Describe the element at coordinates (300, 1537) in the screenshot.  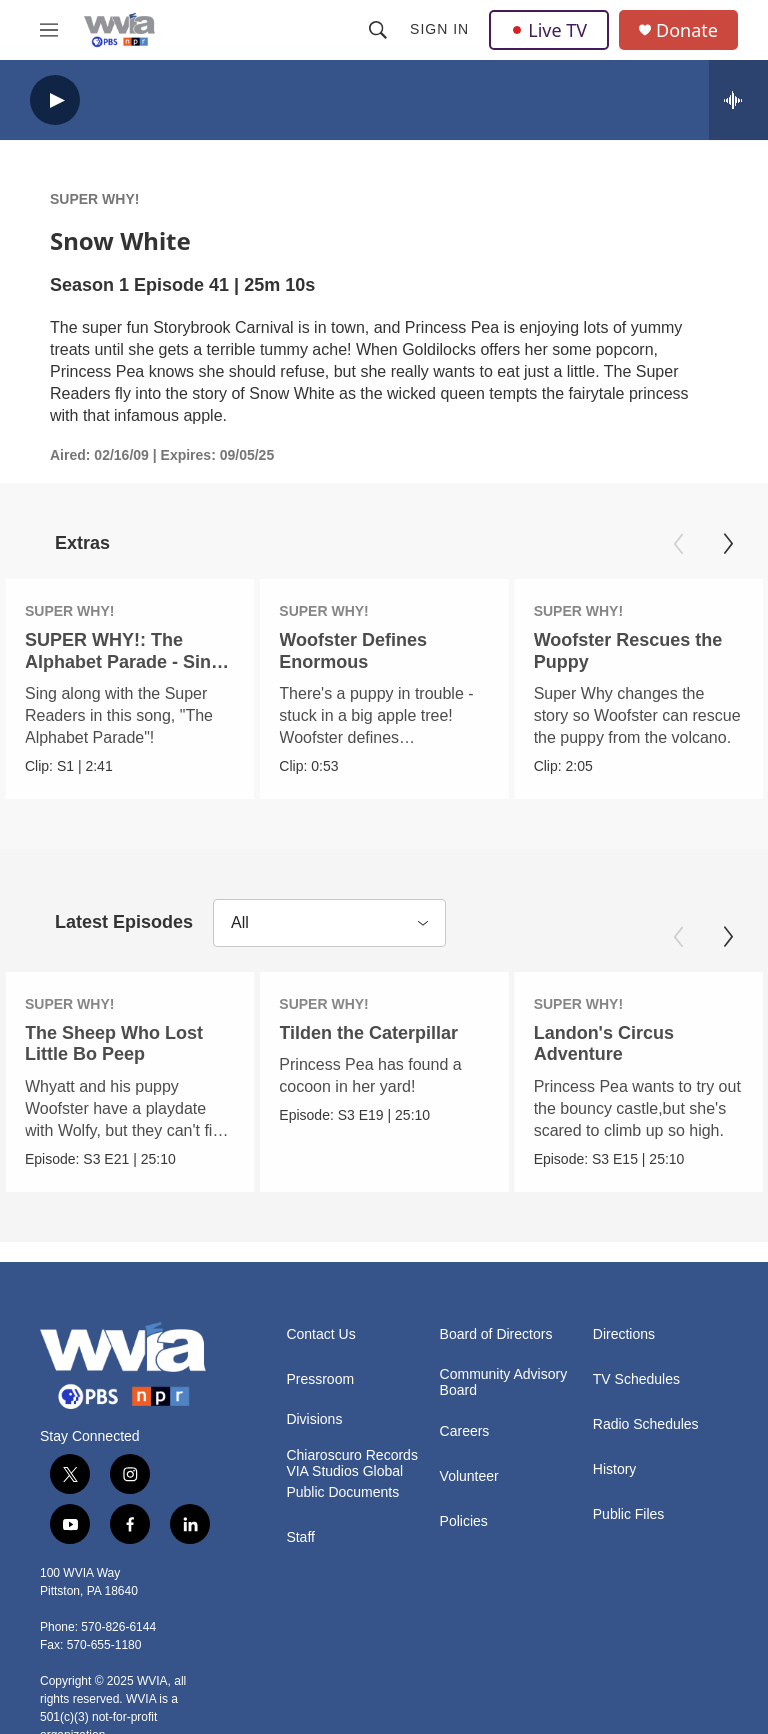
I see `Staff` at that location.